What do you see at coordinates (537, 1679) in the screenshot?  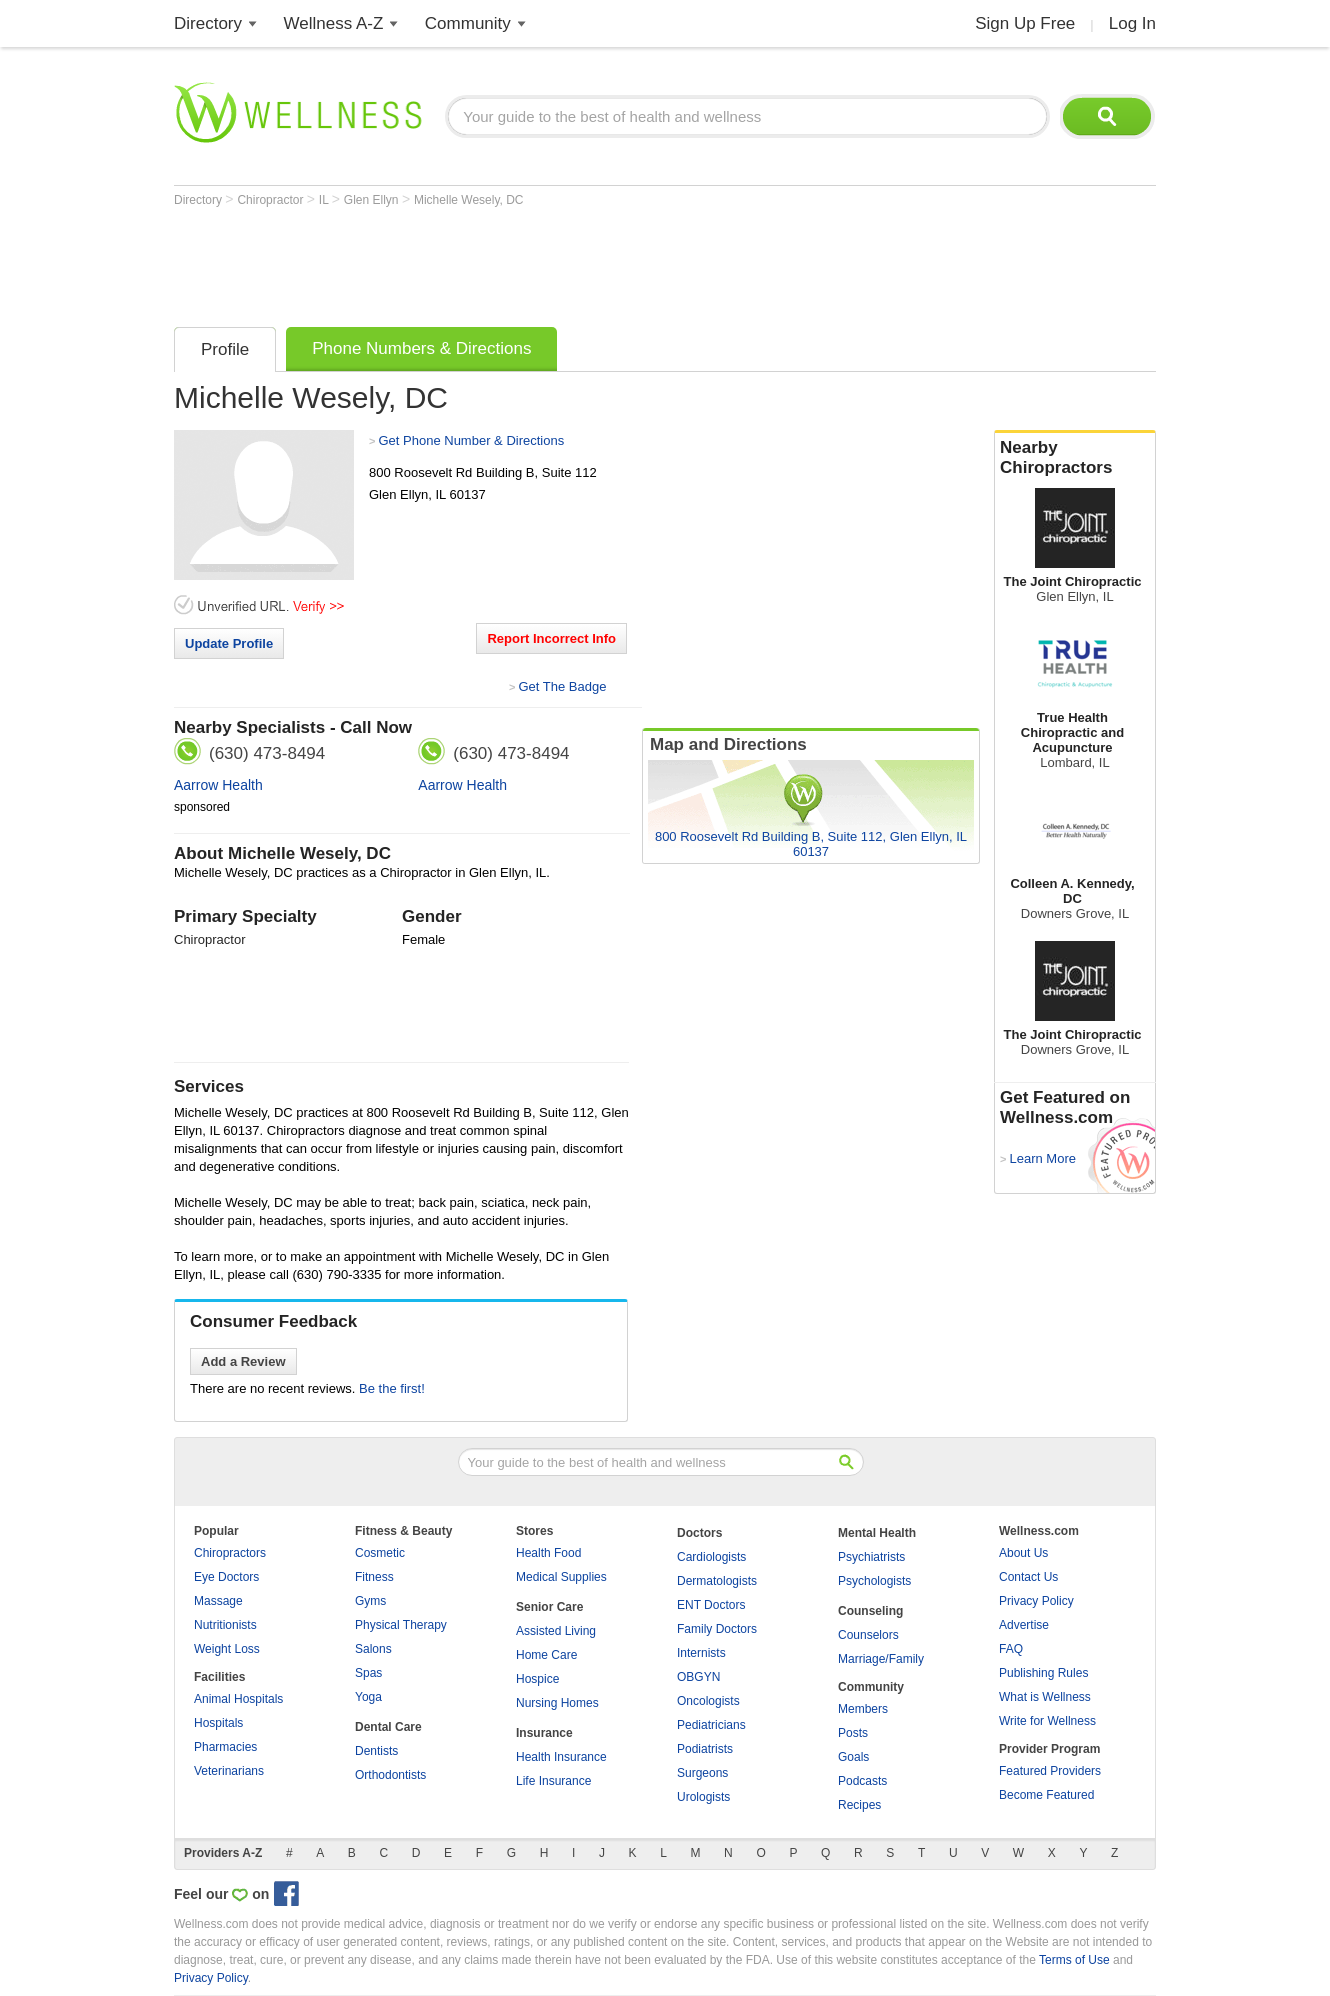 I see `Hospice` at bounding box center [537, 1679].